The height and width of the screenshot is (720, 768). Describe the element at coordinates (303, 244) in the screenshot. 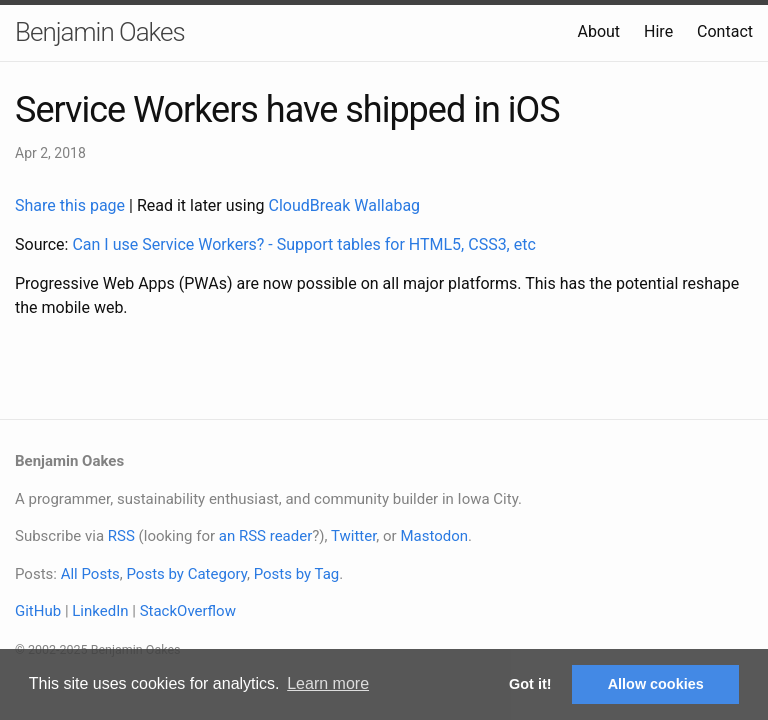

I see `Can I use Service Workers? - Support tables for HTML5, CSS3, etc` at that location.